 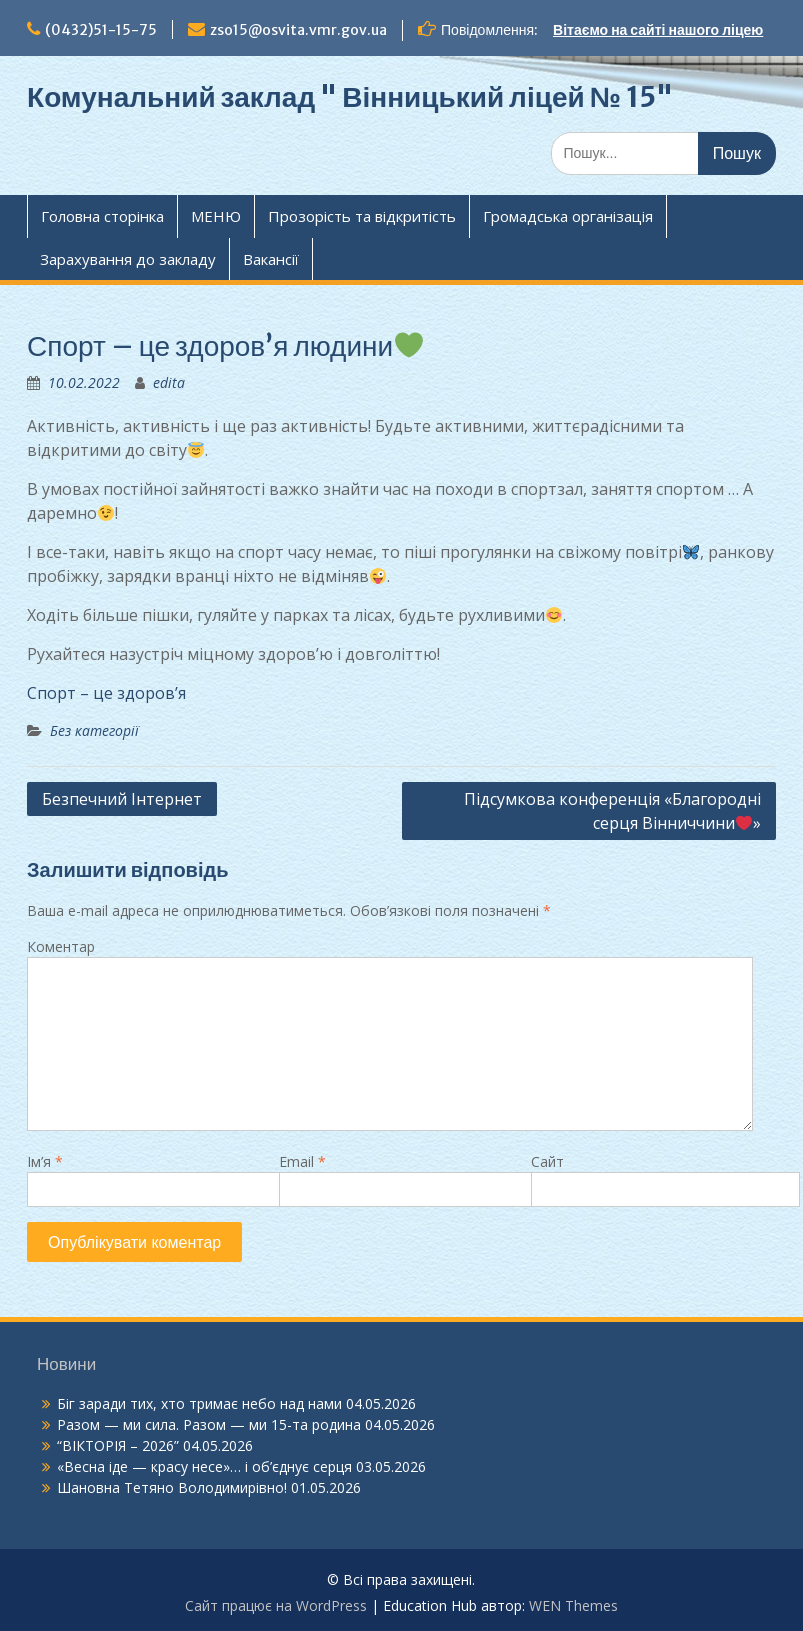 What do you see at coordinates (568, 216) in the screenshot?
I see `Громадська організація` at bounding box center [568, 216].